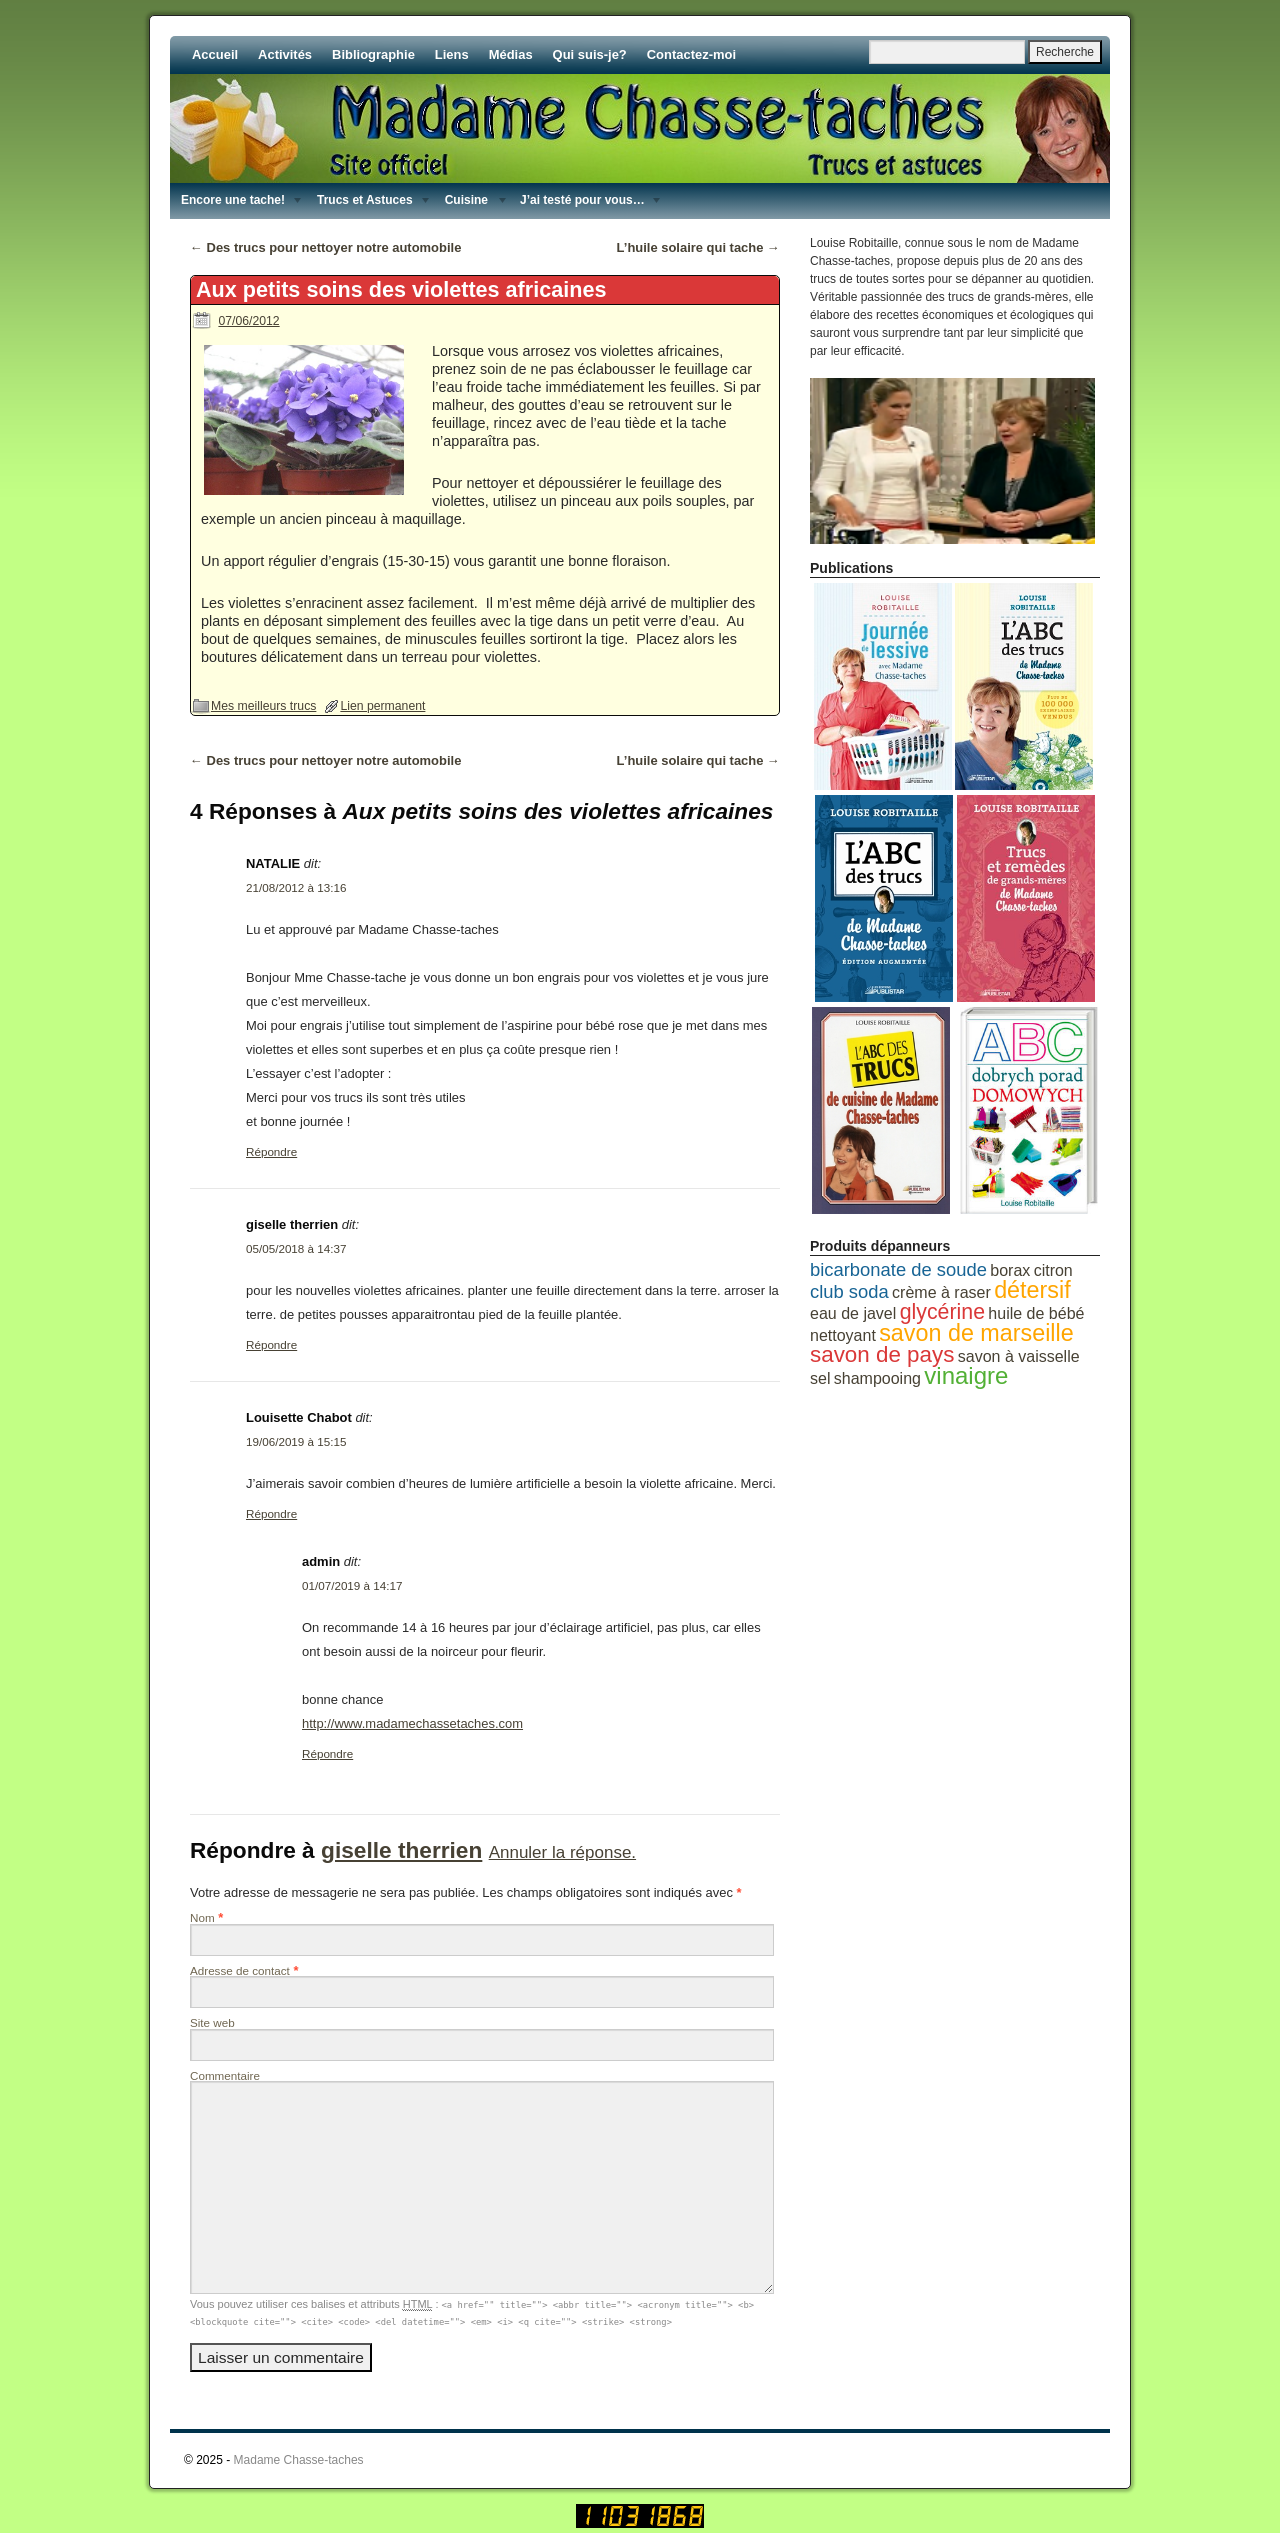 Image resolution: width=1280 pixels, height=2533 pixels. What do you see at coordinates (285, 54) in the screenshot?
I see `Activités` at bounding box center [285, 54].